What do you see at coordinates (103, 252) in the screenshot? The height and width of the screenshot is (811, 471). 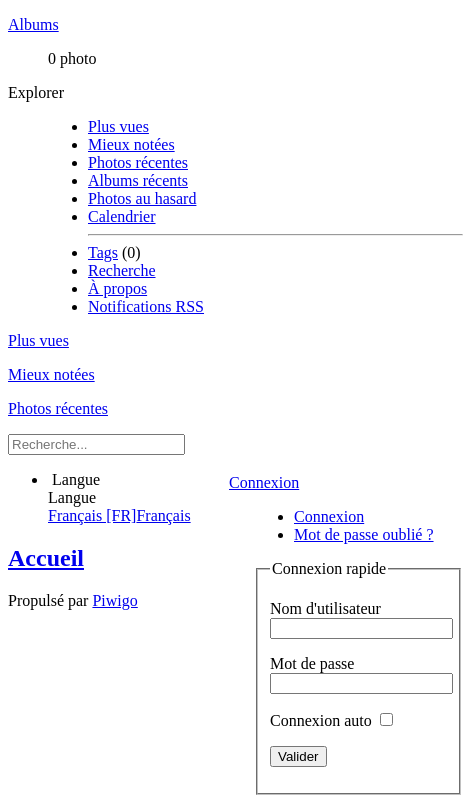 I see `Tags` at bounding box center [103, 252].